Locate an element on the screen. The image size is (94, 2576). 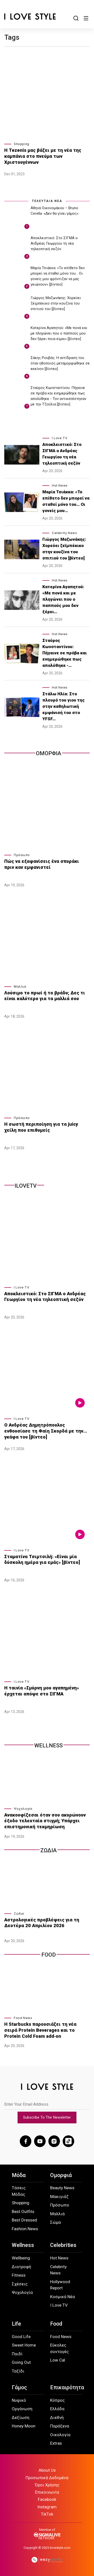
Best Dressed is located at coordinates (24, 2214).